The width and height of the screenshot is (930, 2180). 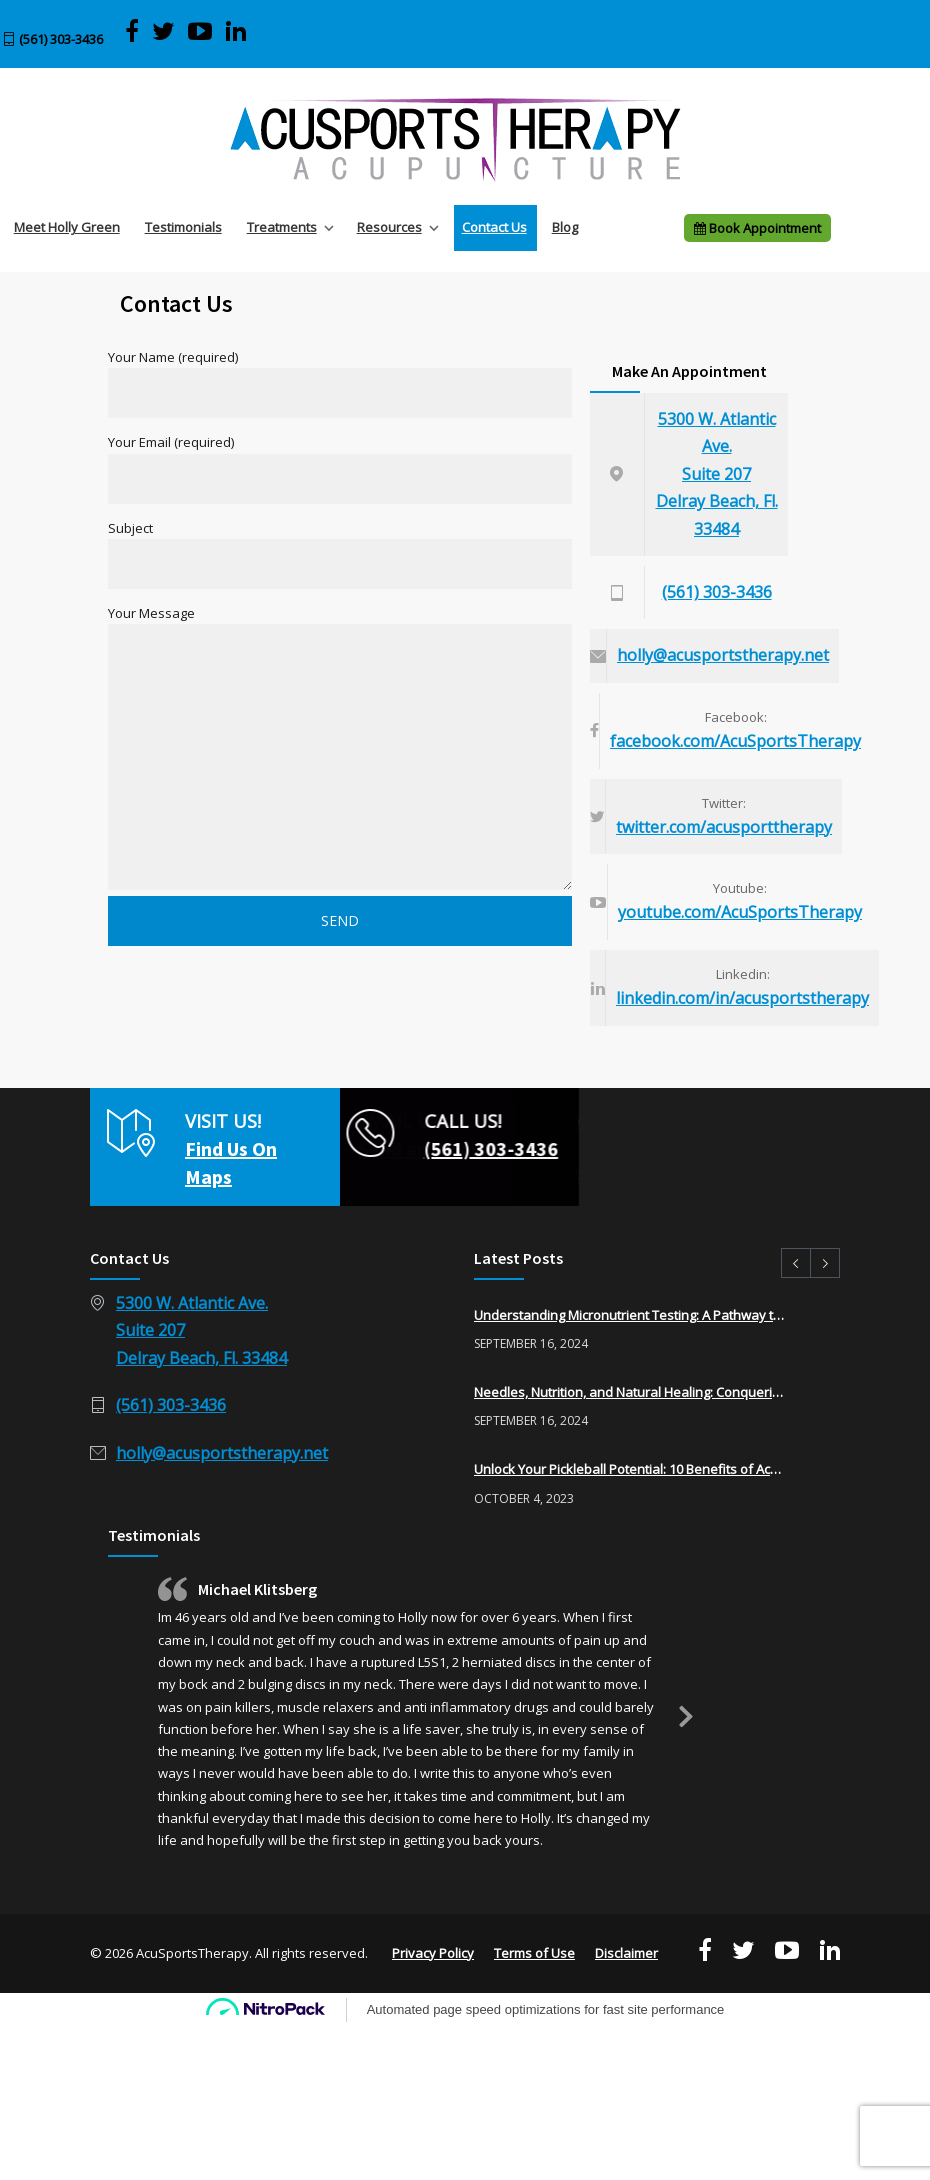 I want to click on youtube.com/AcuSportsTherapy, so click(x=740, y=912).